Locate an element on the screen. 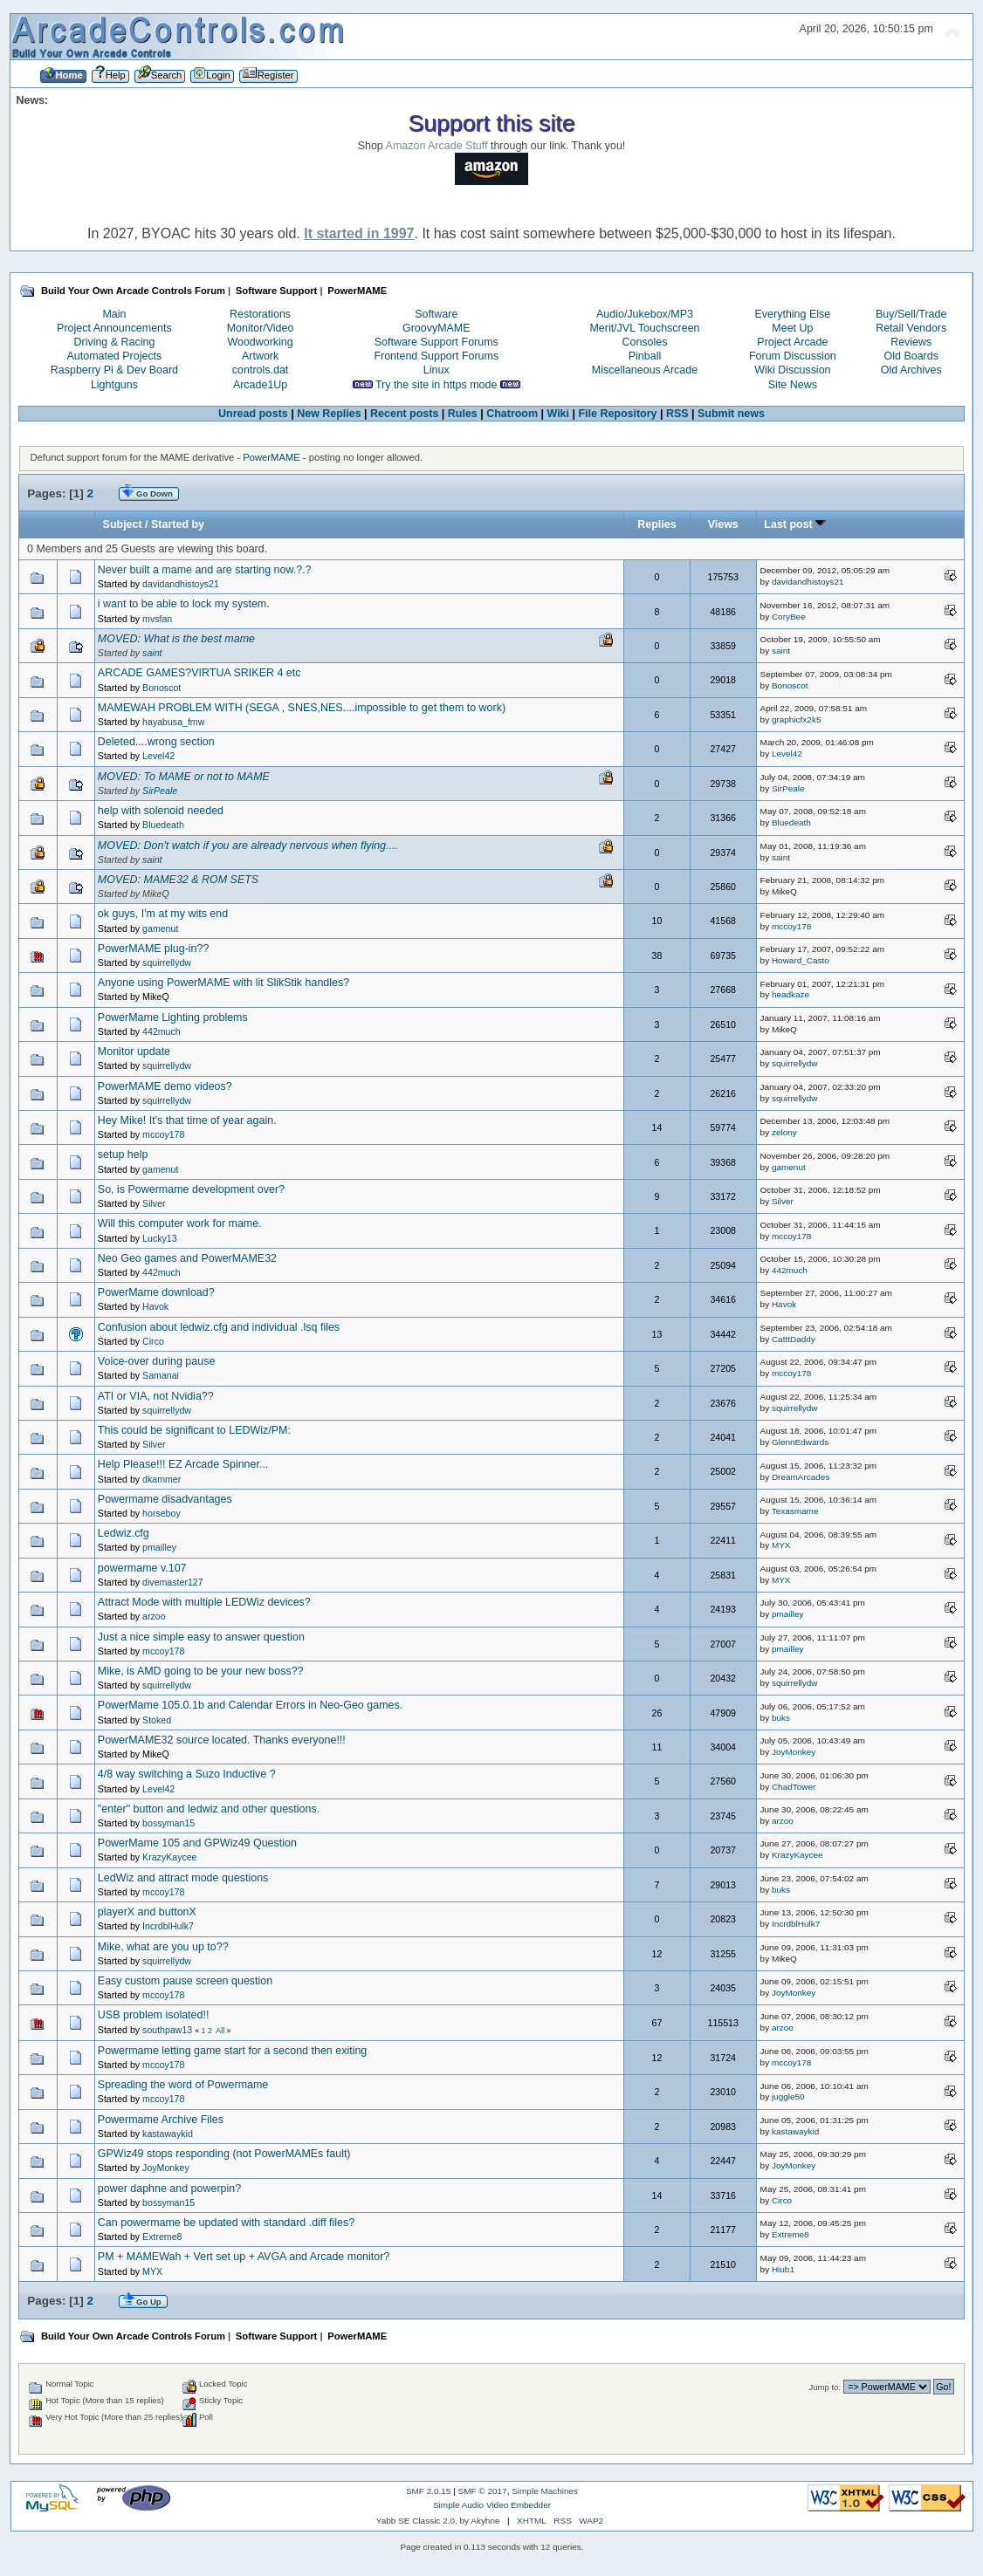 The height and width of the screenshot is (2576, 983). gamenut is located at coordinates (160, 928).